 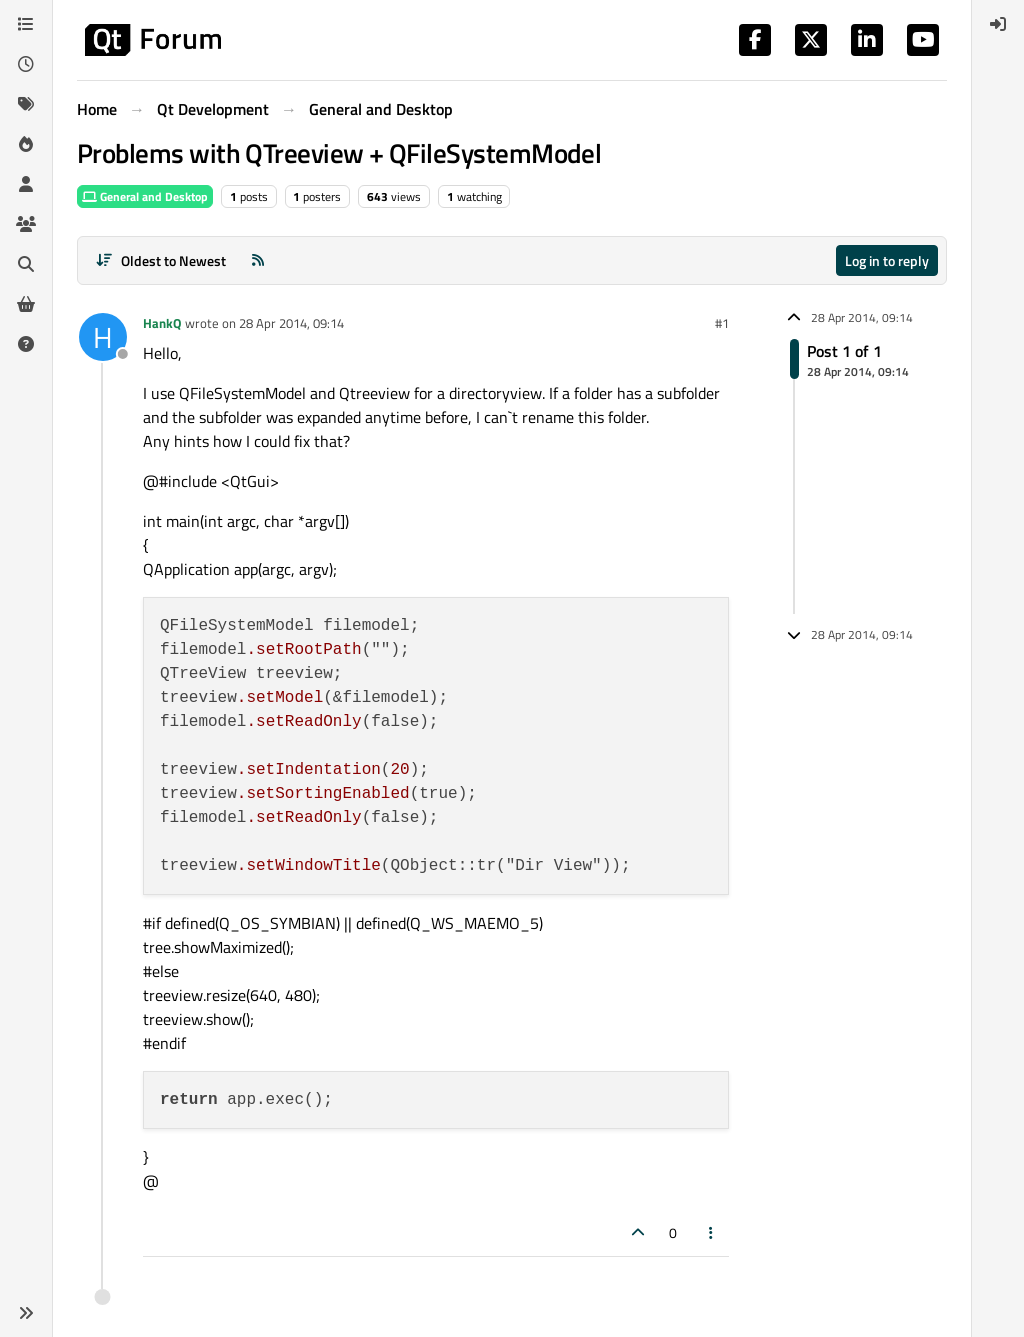 I want to click on [button], so click(x=26, y=1313).